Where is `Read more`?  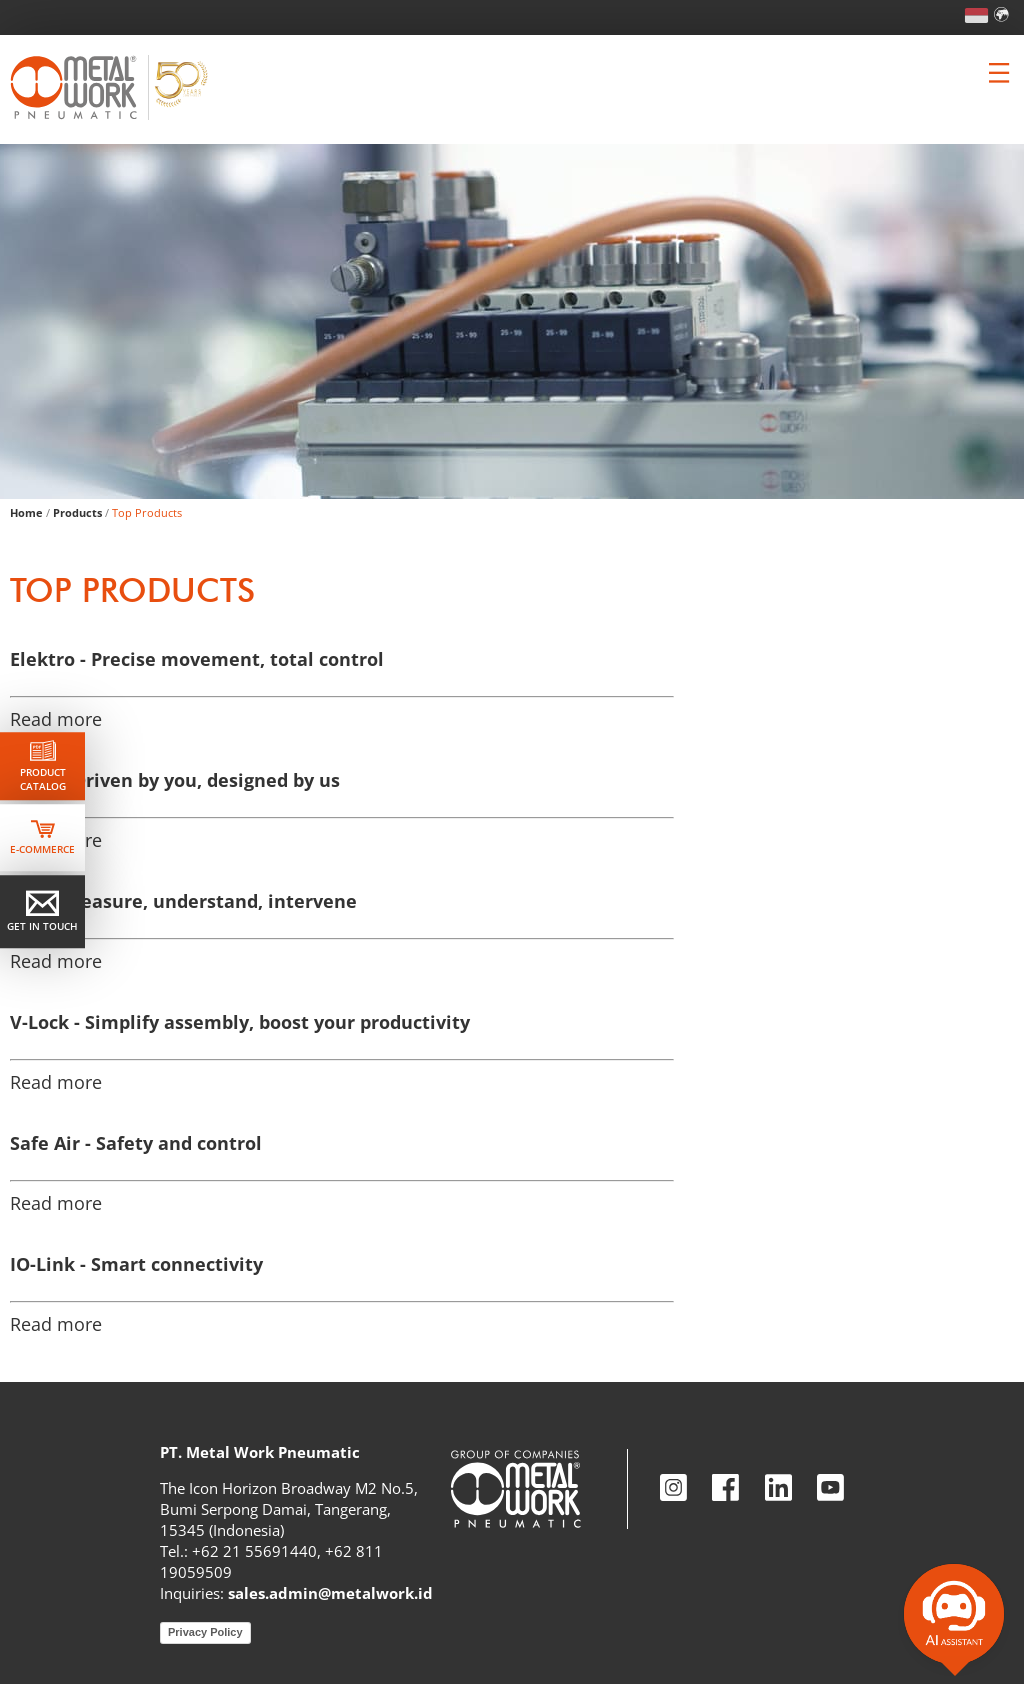 Read more is located at coordinates (56, 719).